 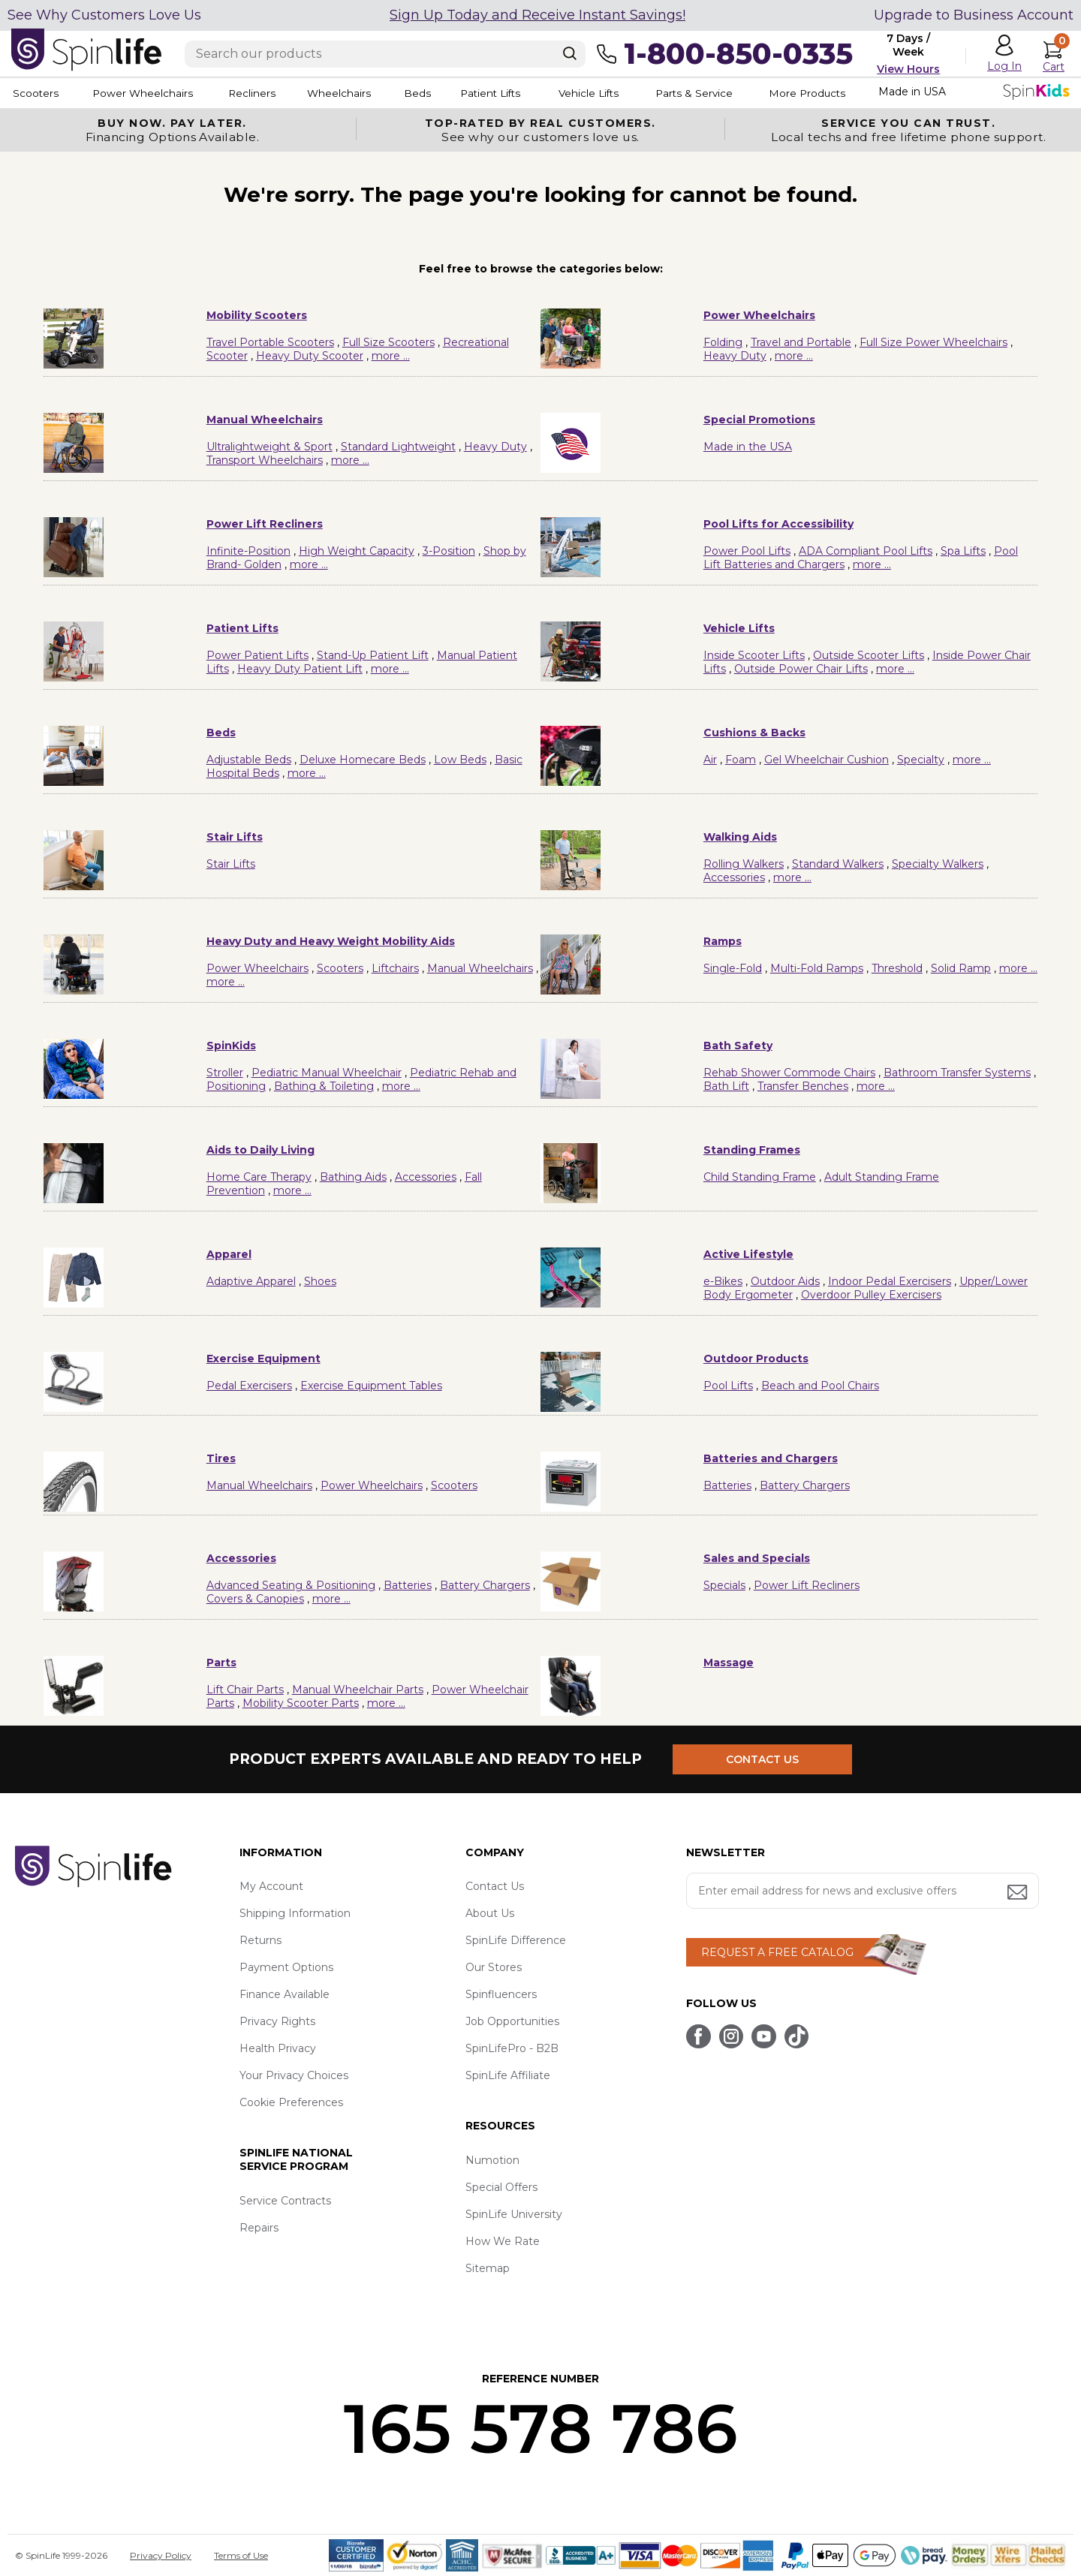 What do you see at coordinates (537, 15) in the screenshot?
I see `Sign Up Today and Receive Instant Savings!` at bounding box center [537, 15].